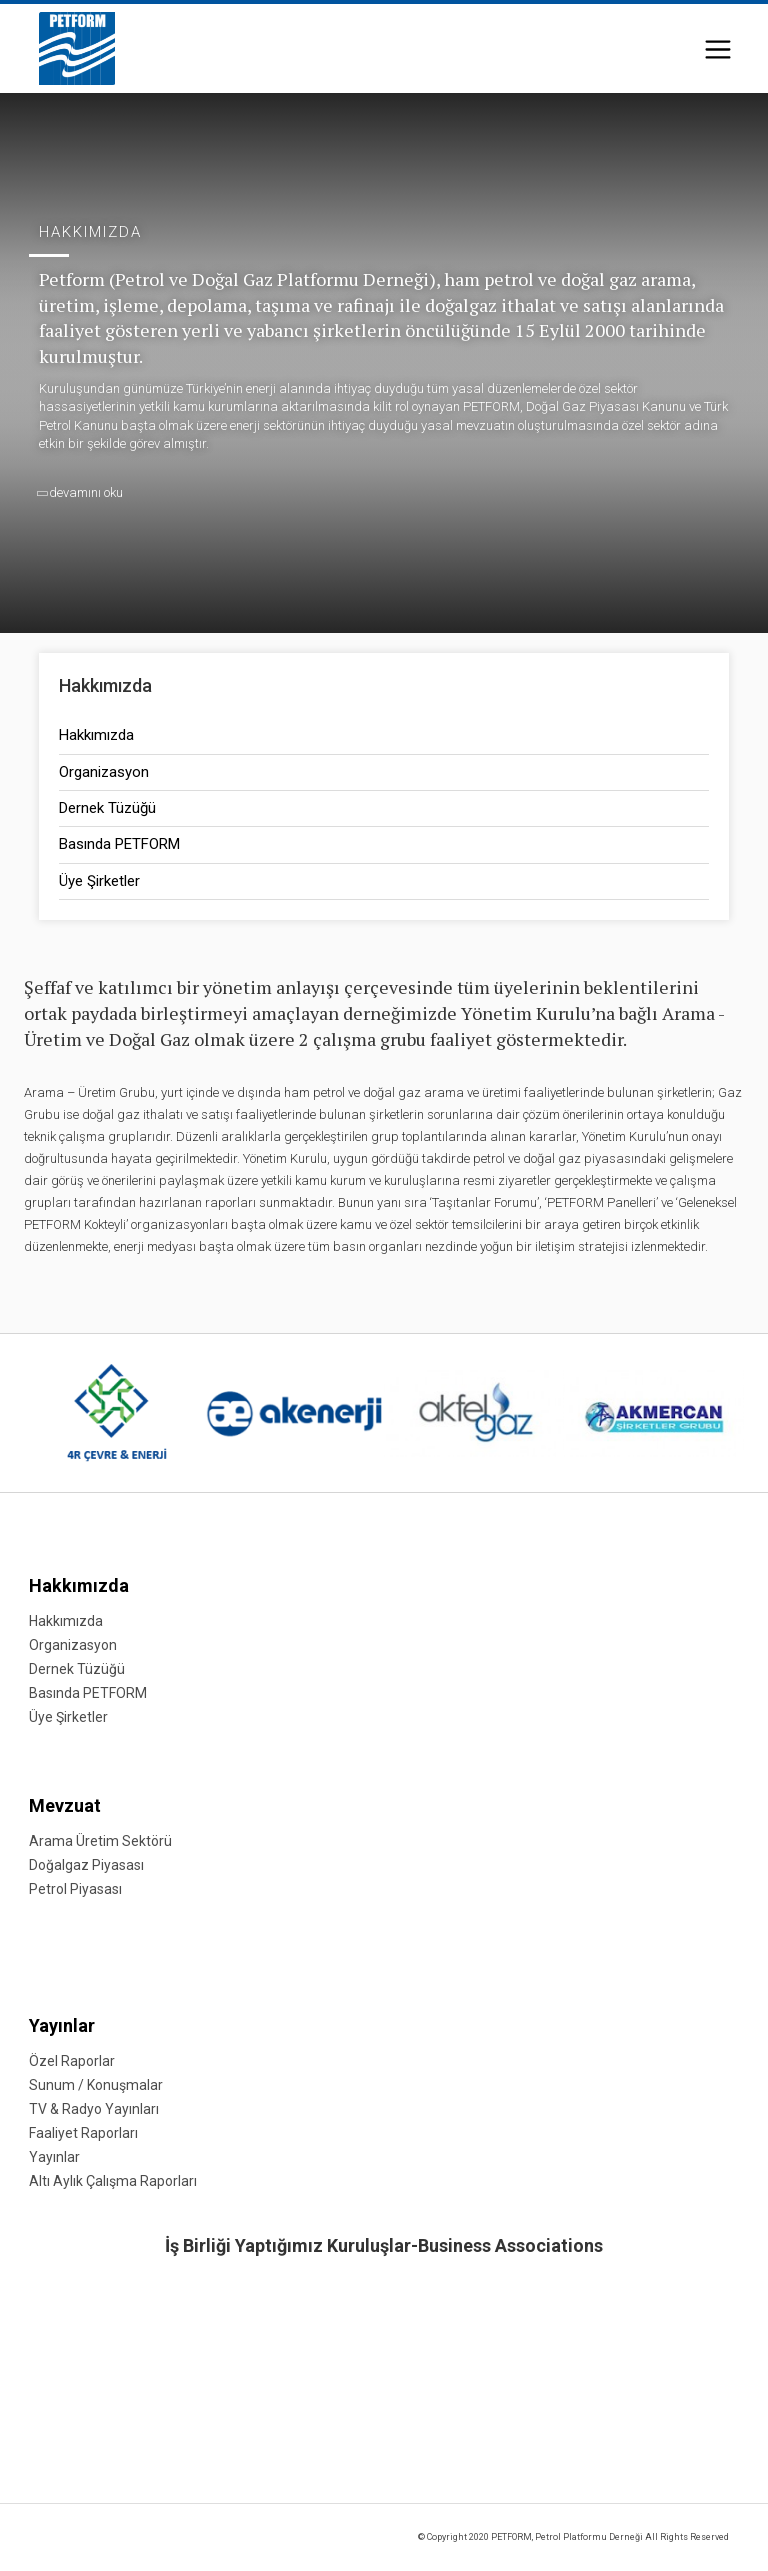  What do you see at coordinates (65, 1805) in the screenshot?
I see `Mevzuat` at bounding box center [65, 1805].